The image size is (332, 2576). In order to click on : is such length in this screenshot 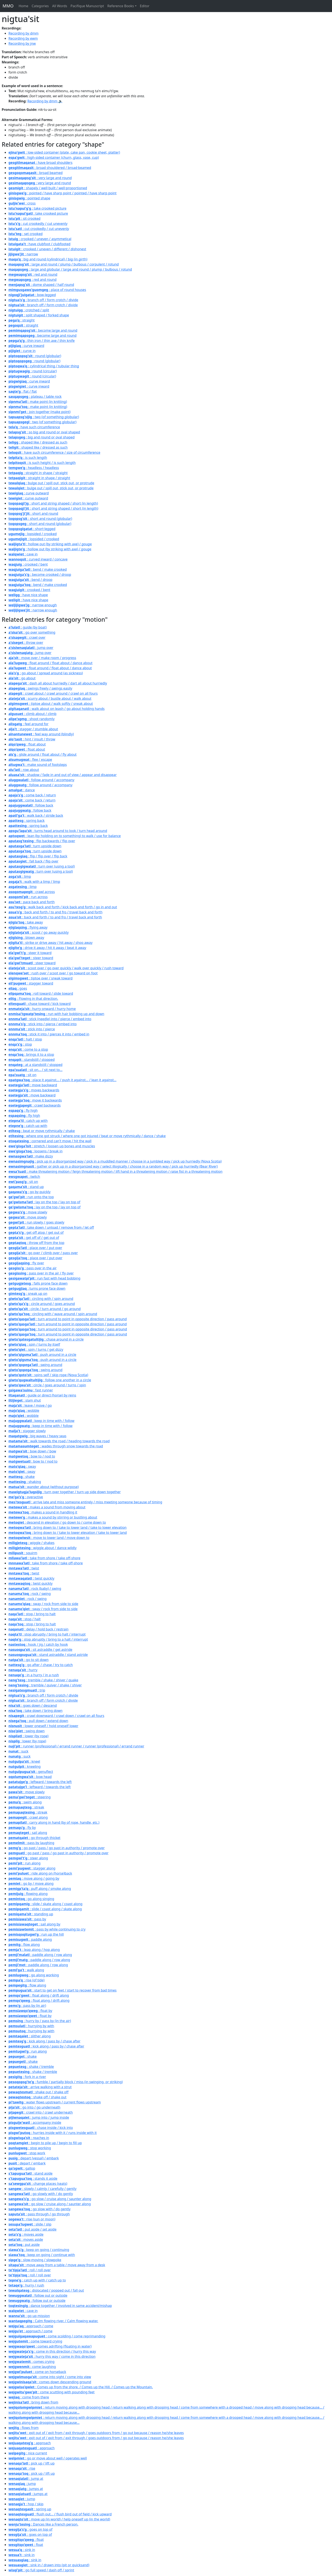, I will do `click(27, 457)`.